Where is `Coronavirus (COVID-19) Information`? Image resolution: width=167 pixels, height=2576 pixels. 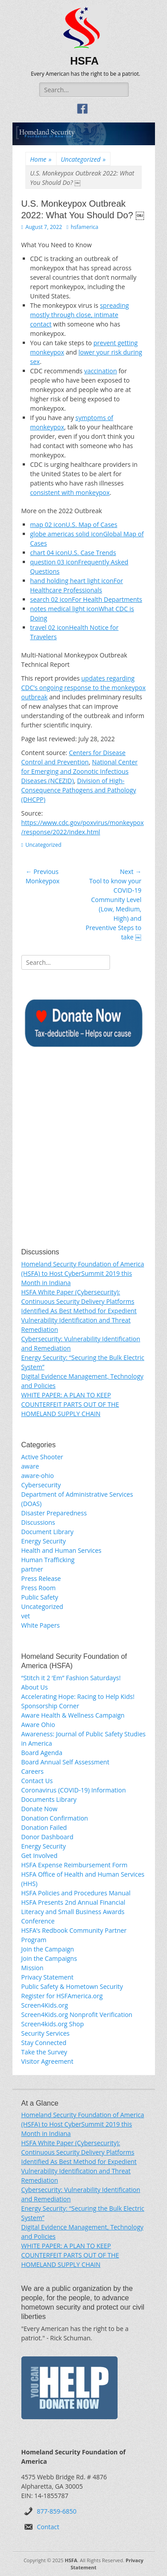
Coronavirus (COVID-19) Information is located at coordinates (73, 1790).